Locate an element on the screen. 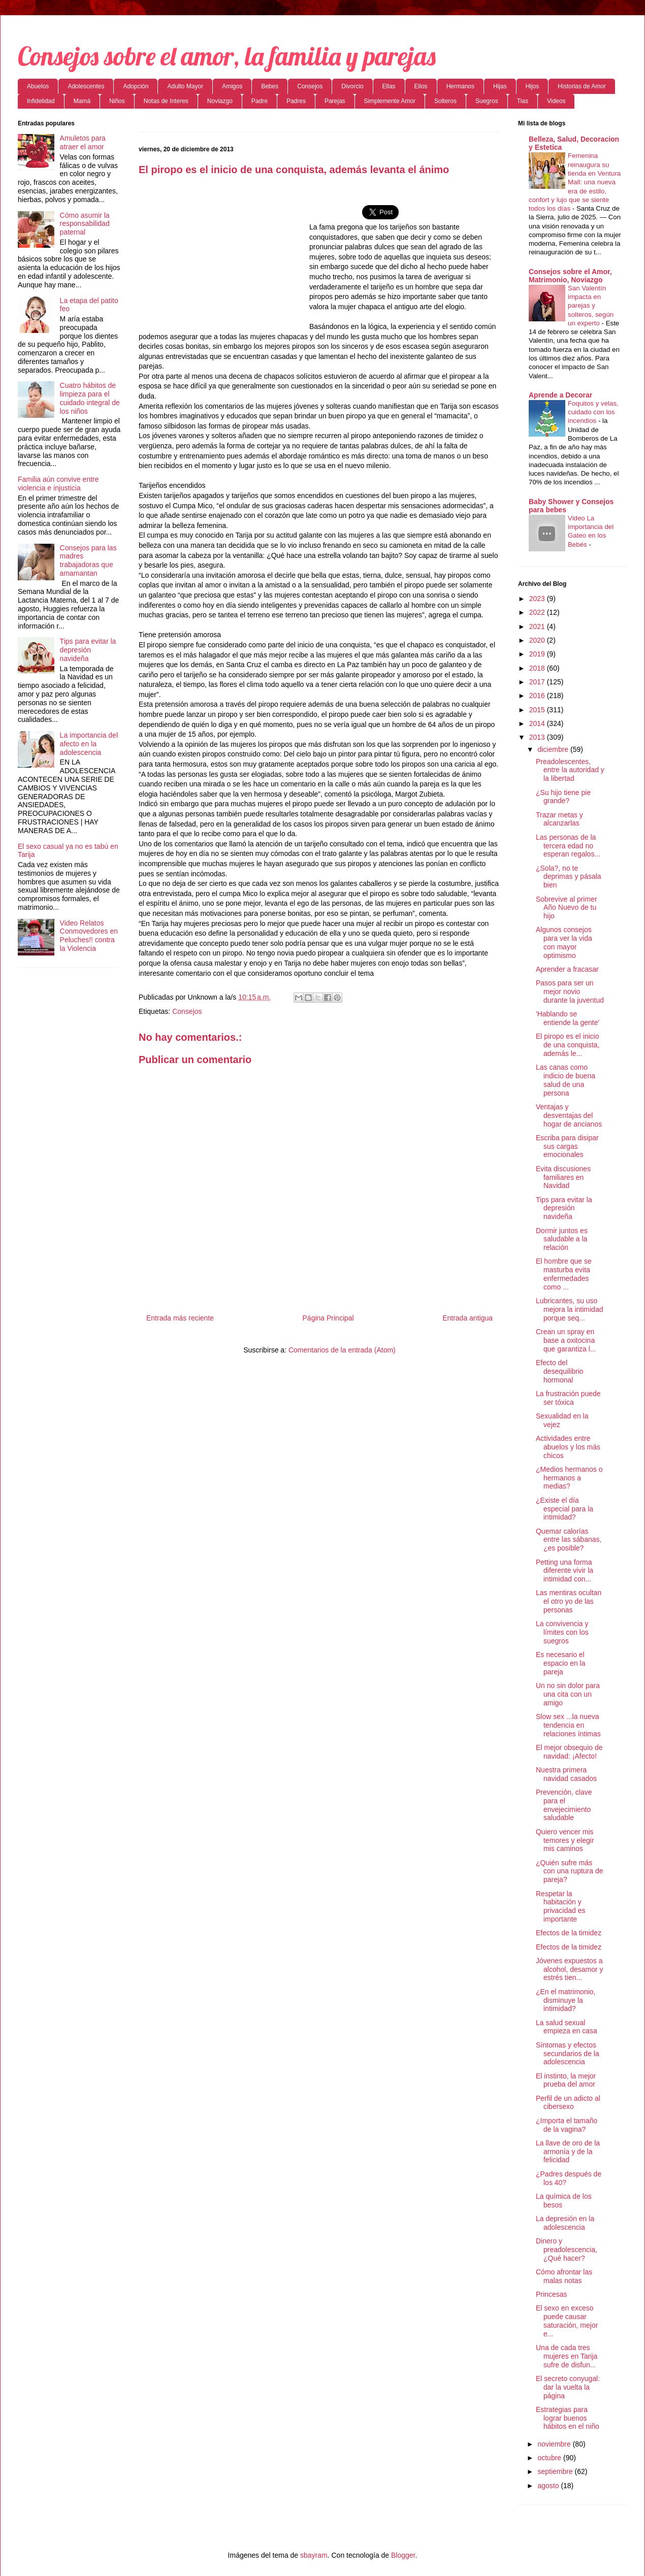  Video Relatos Conmovedores en Peluches!! contra la Violencia is located at coordinates (89, 935).